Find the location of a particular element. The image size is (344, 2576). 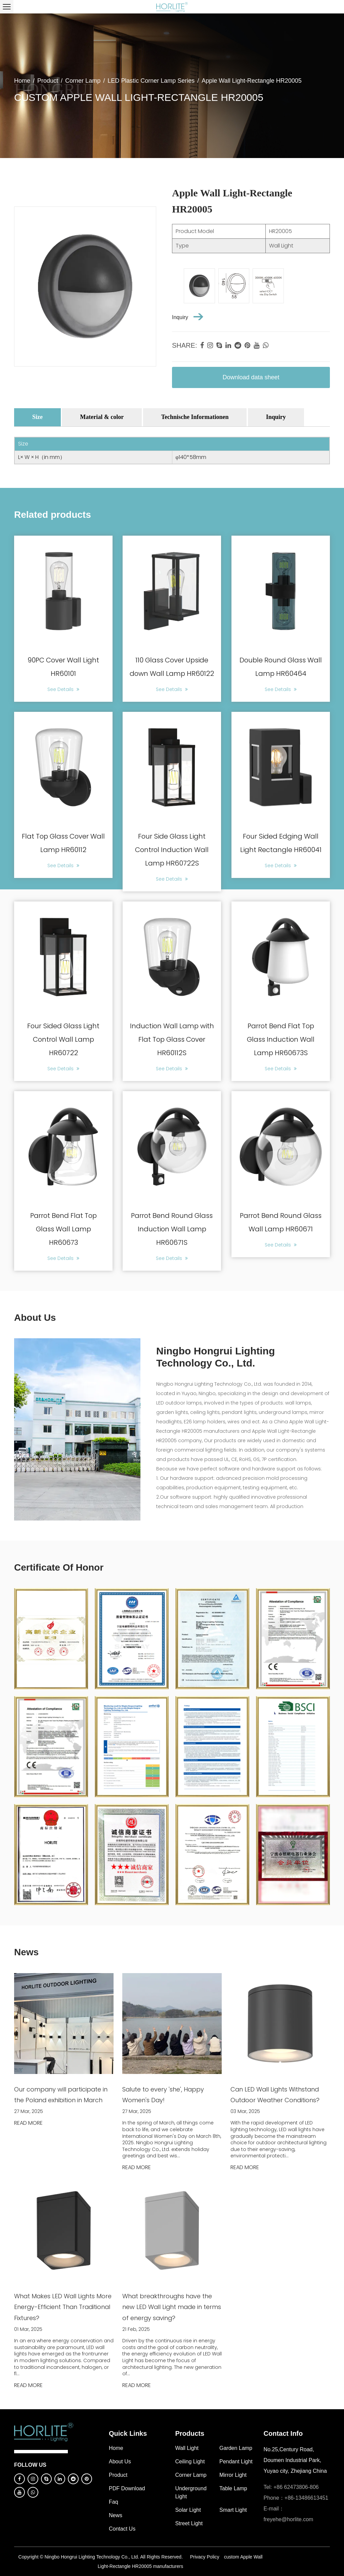

share: is located at coordinates (184, 345).